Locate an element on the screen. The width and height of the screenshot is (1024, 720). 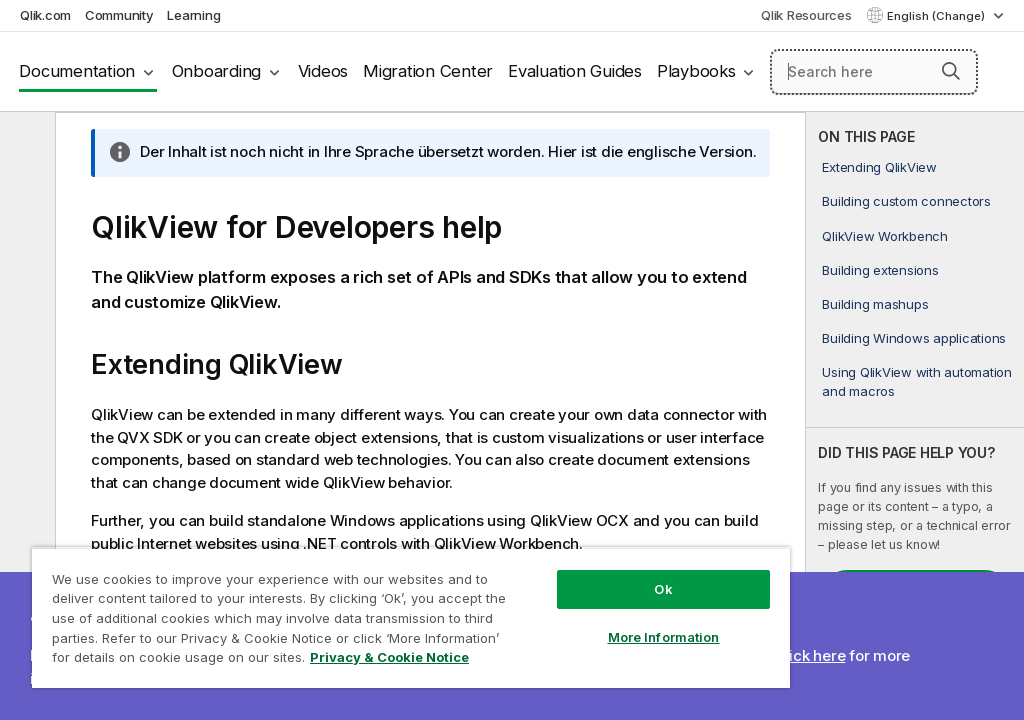
More Information [More Information, Opens the preference center dialog] is located at coordinates (664, 637).